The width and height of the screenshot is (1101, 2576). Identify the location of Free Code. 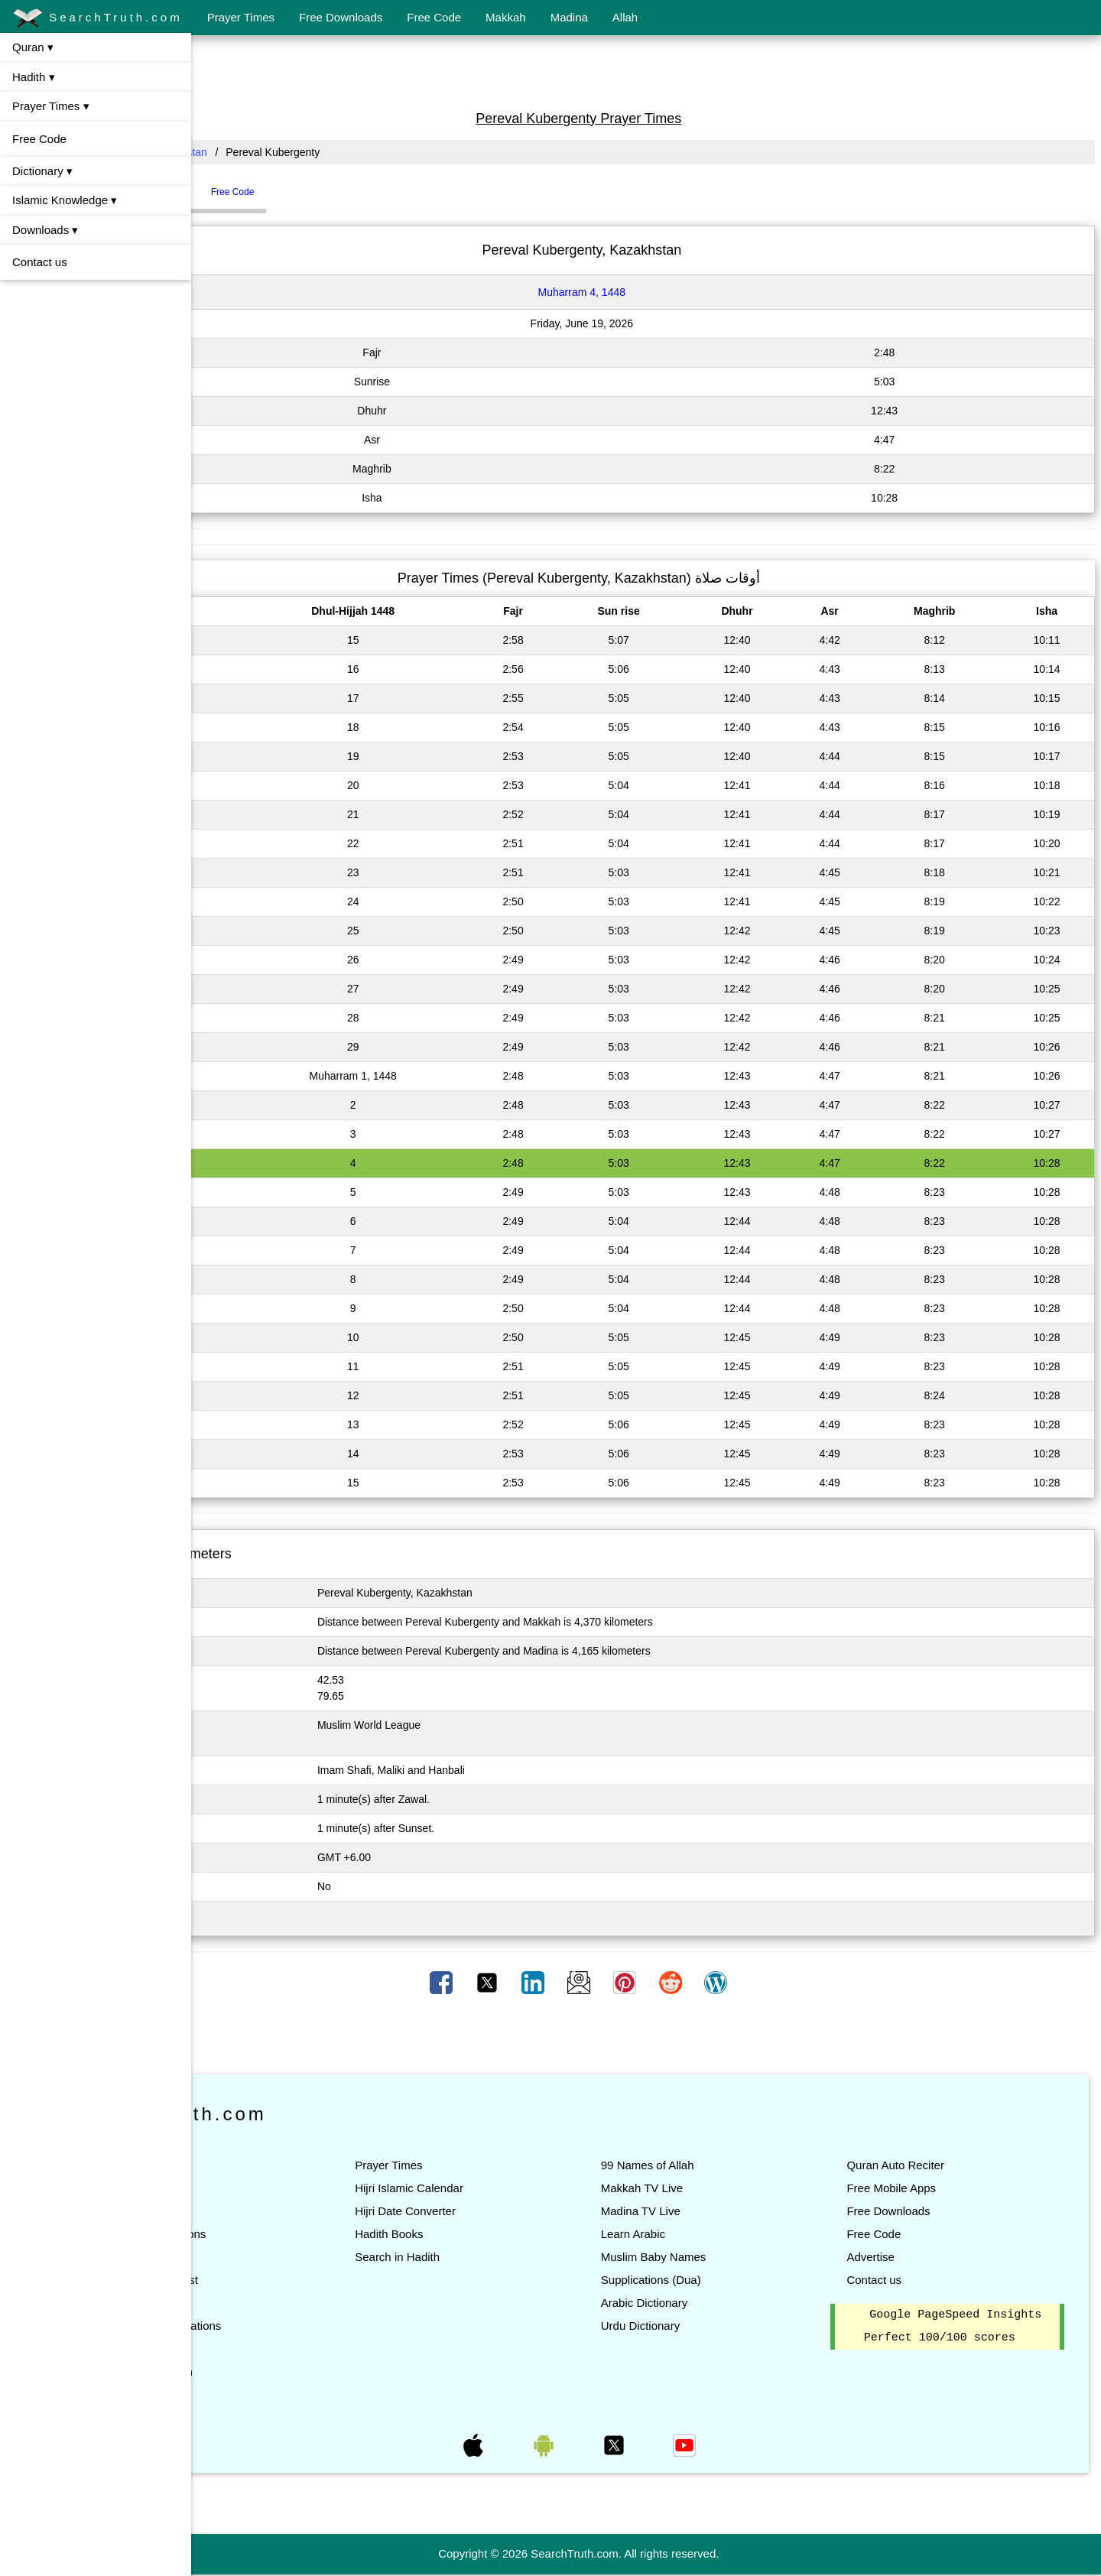
(434, 17).